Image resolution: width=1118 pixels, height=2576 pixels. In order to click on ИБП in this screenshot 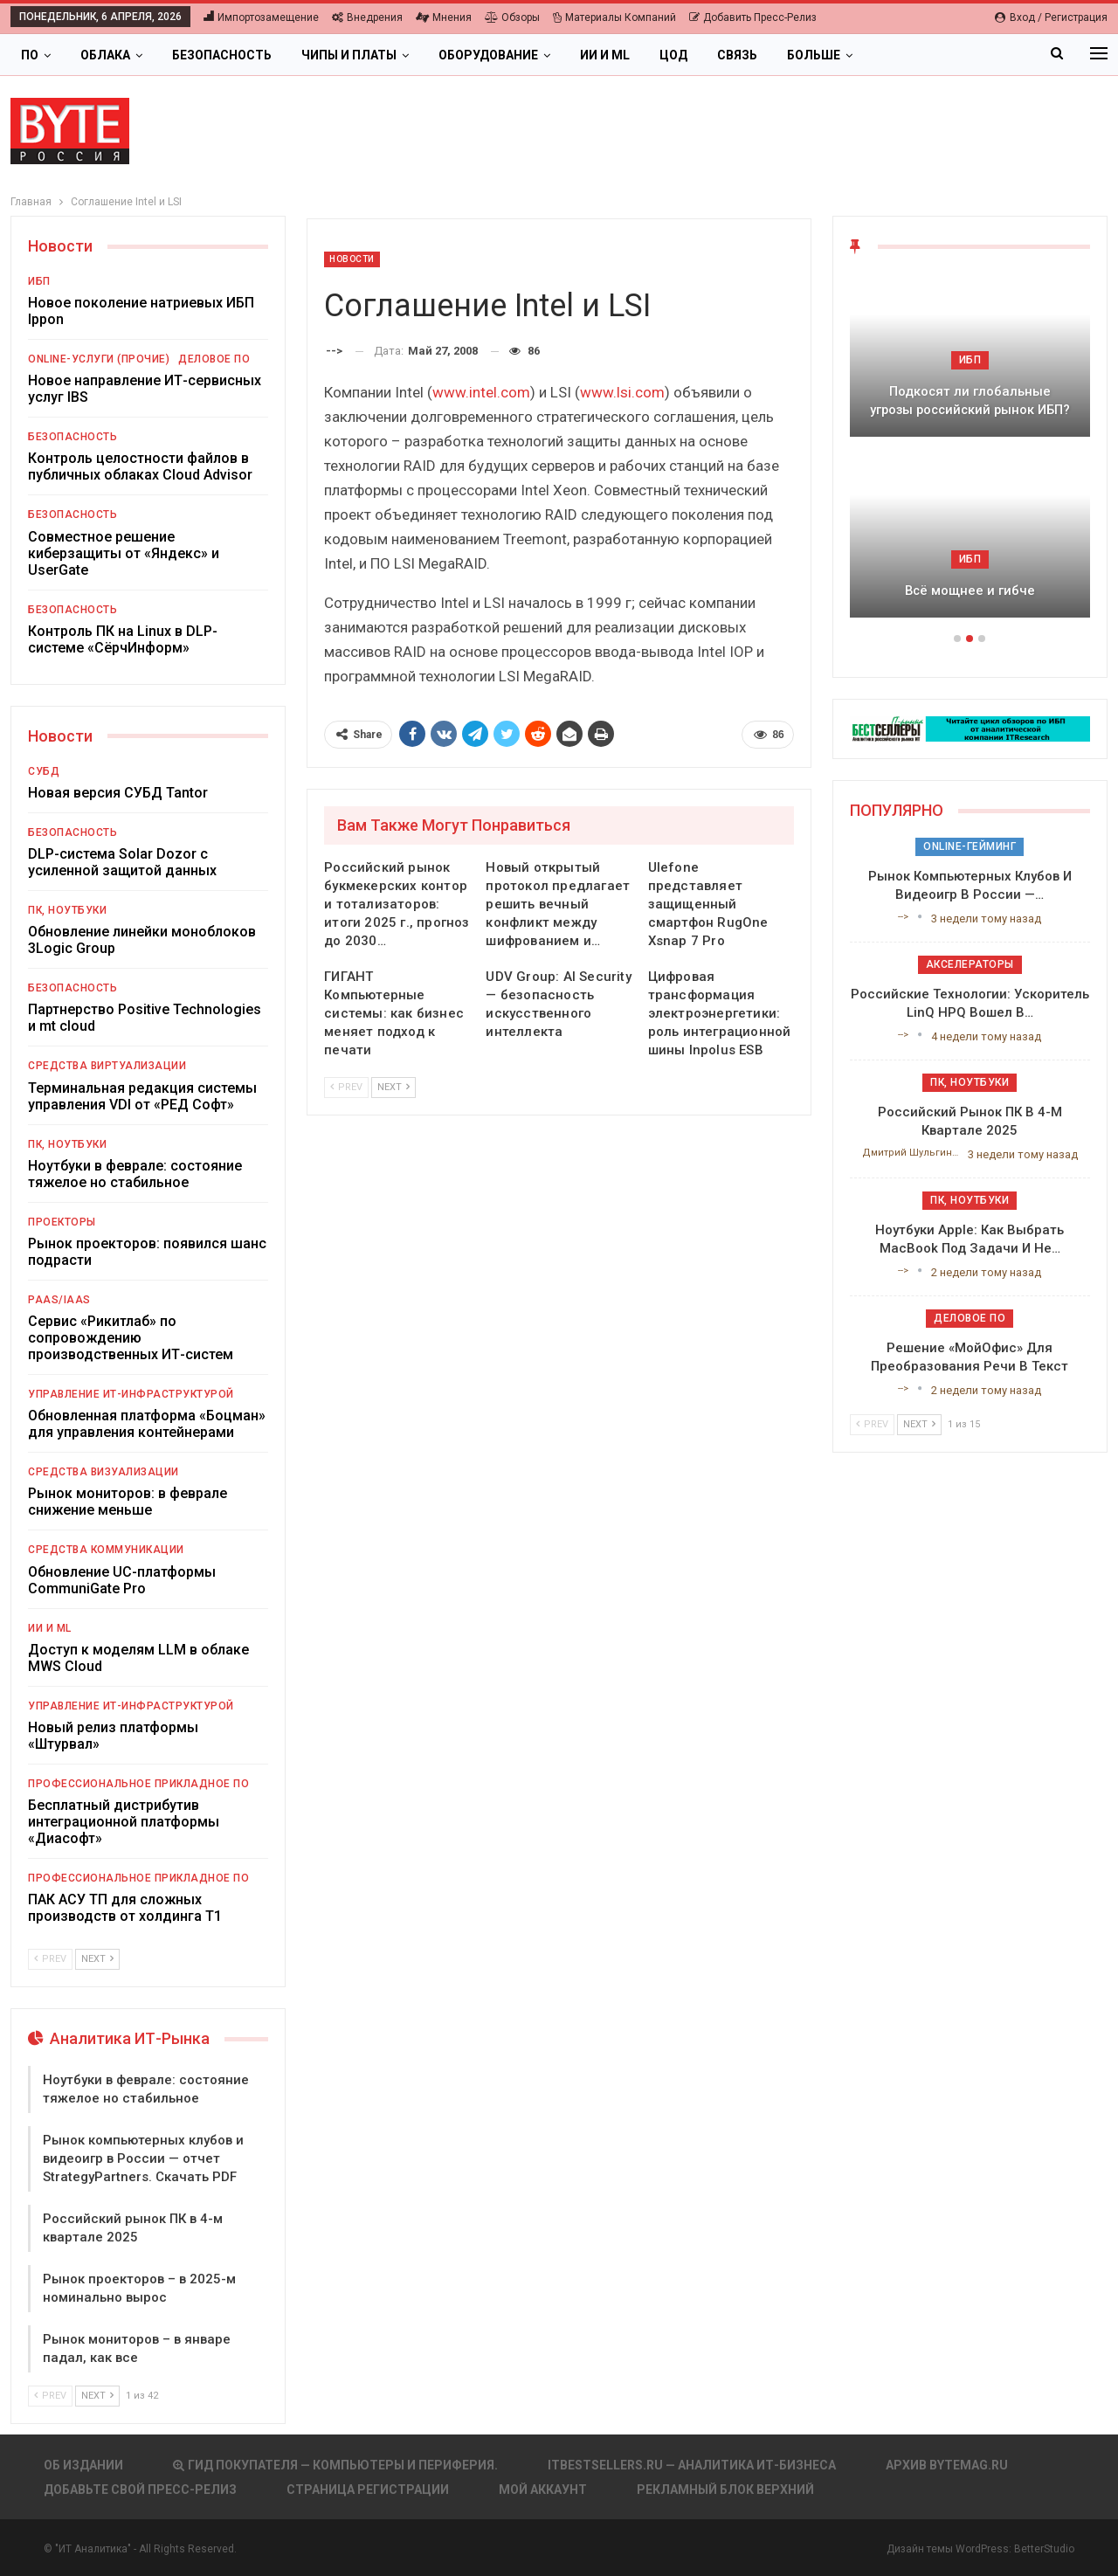, I will do `click(39, 281)`.